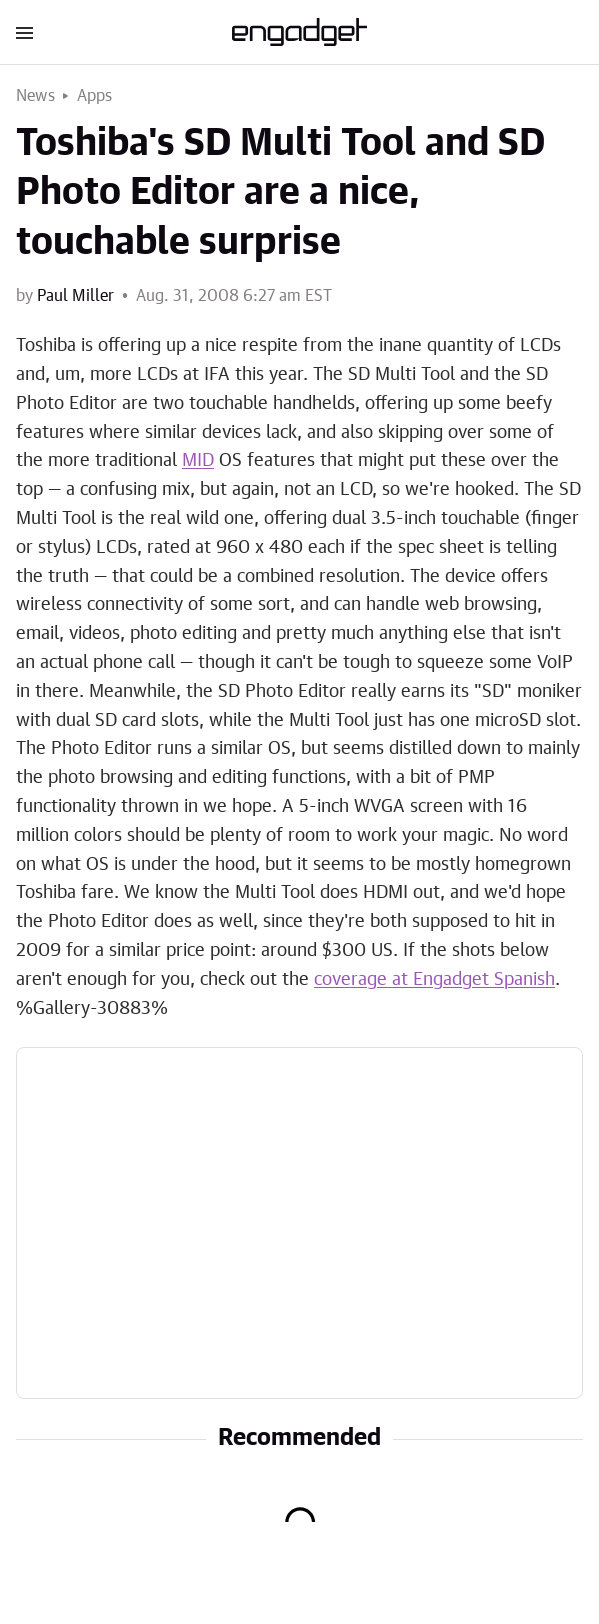 The height and width of the screenshot is (1624, 599). What do you see at coordinates (35, 96) in the screenshot?
I see `News` at bounding box center [35, 96].